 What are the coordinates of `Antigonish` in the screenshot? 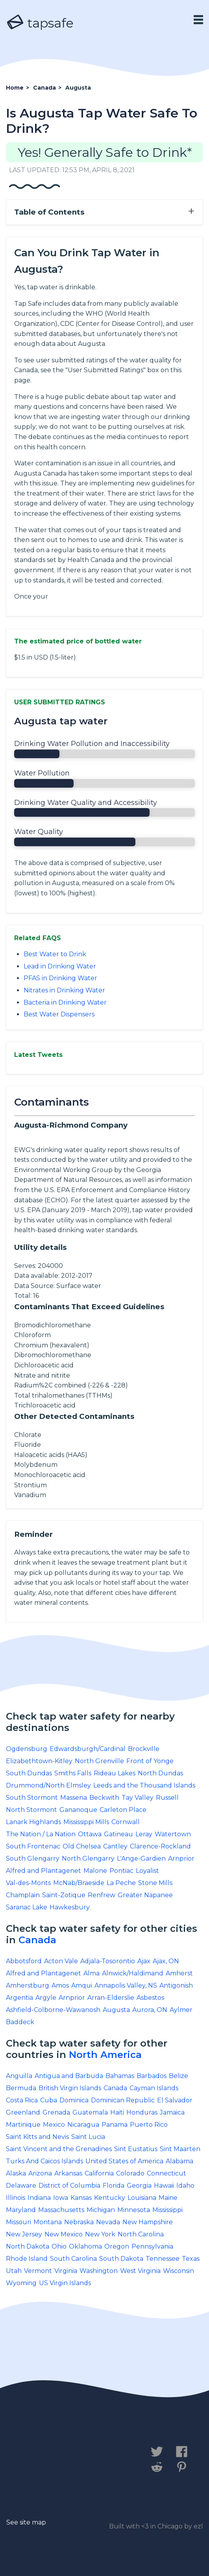 It's located at (176, 1985).